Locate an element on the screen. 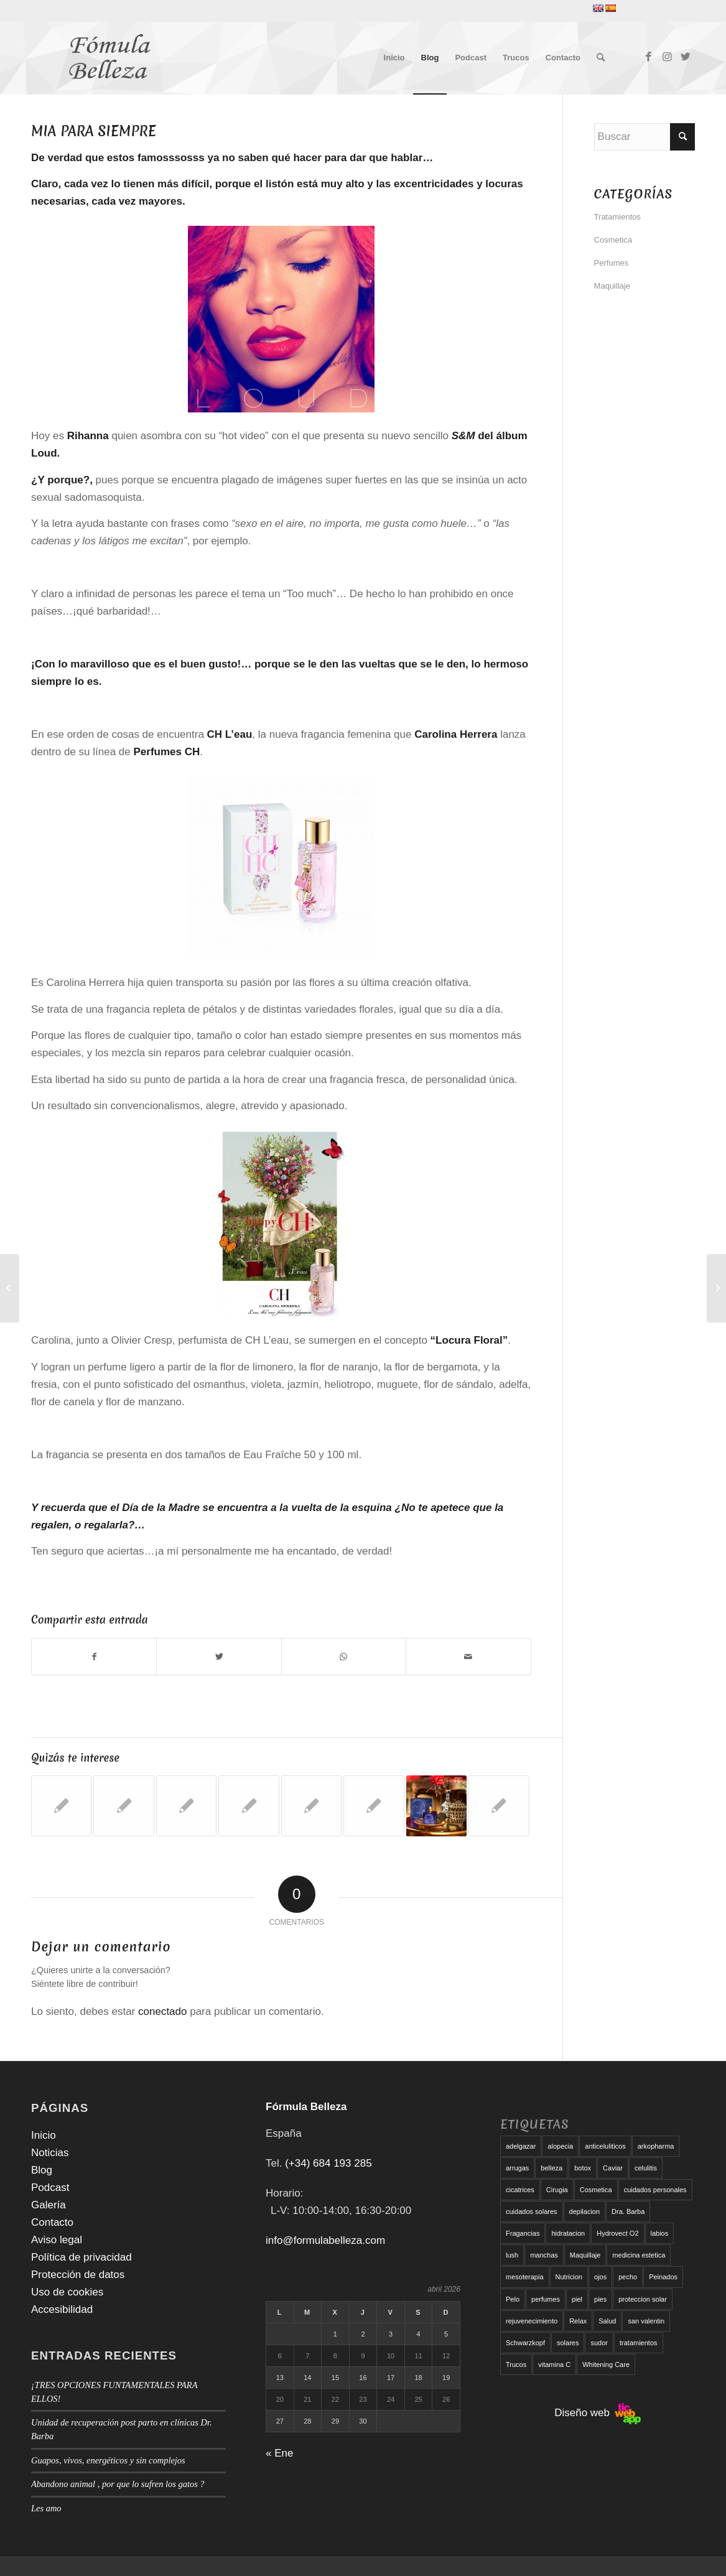  Contacto is located at coordinates (52, 2222).